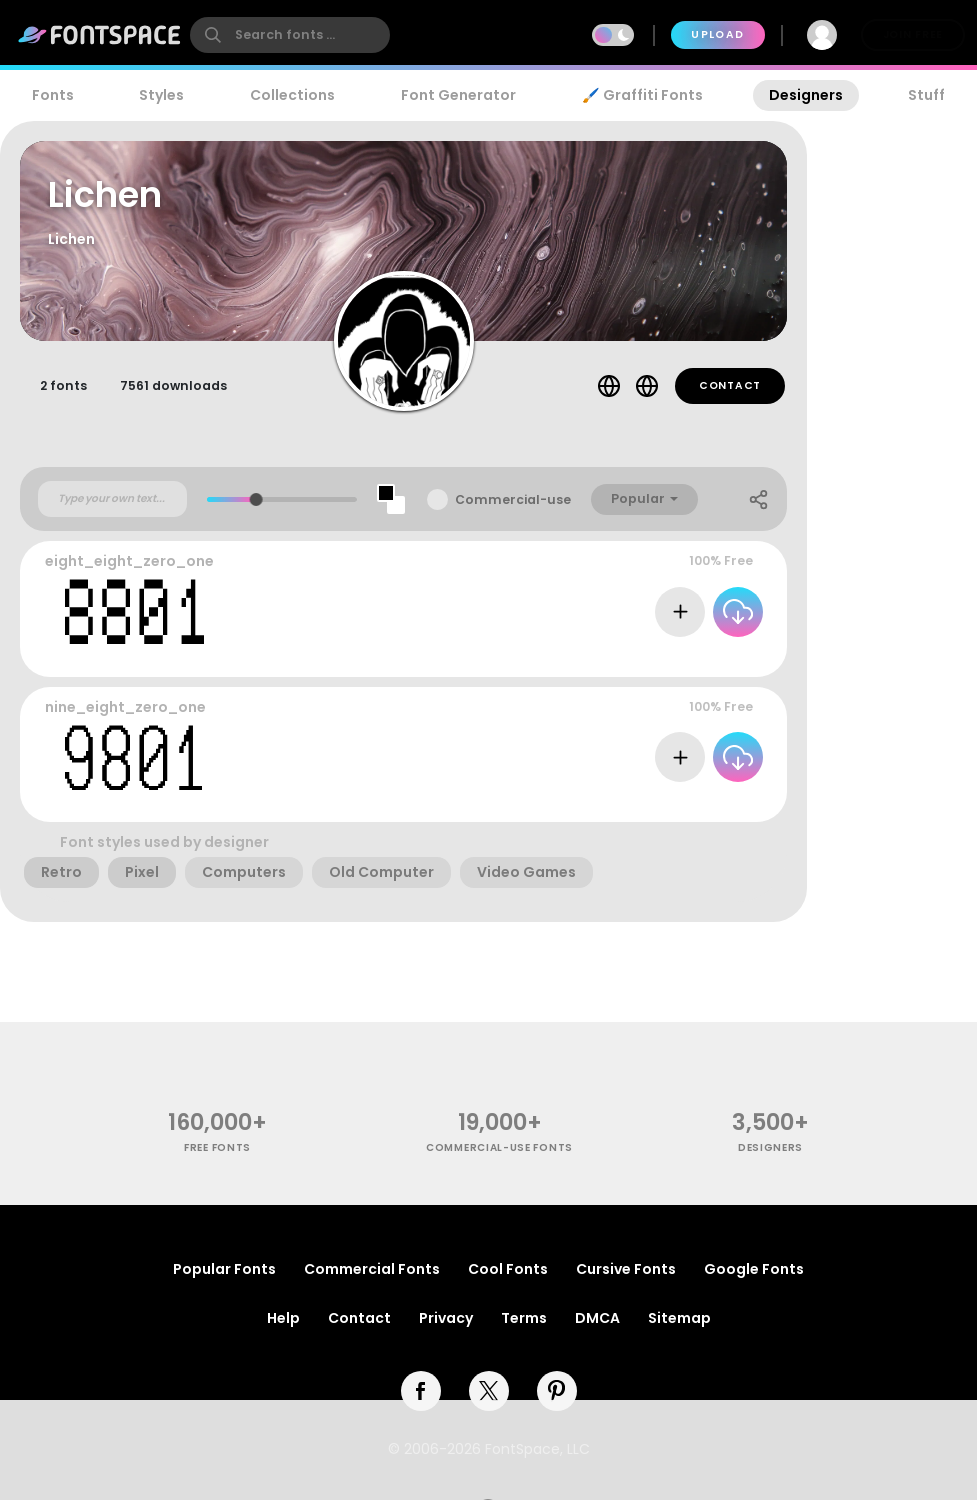 This screenshot has height=1500, width=977. Describe the element at coordinates (557, 1391) in the screenshot. I see `[pinterest]` at that location.